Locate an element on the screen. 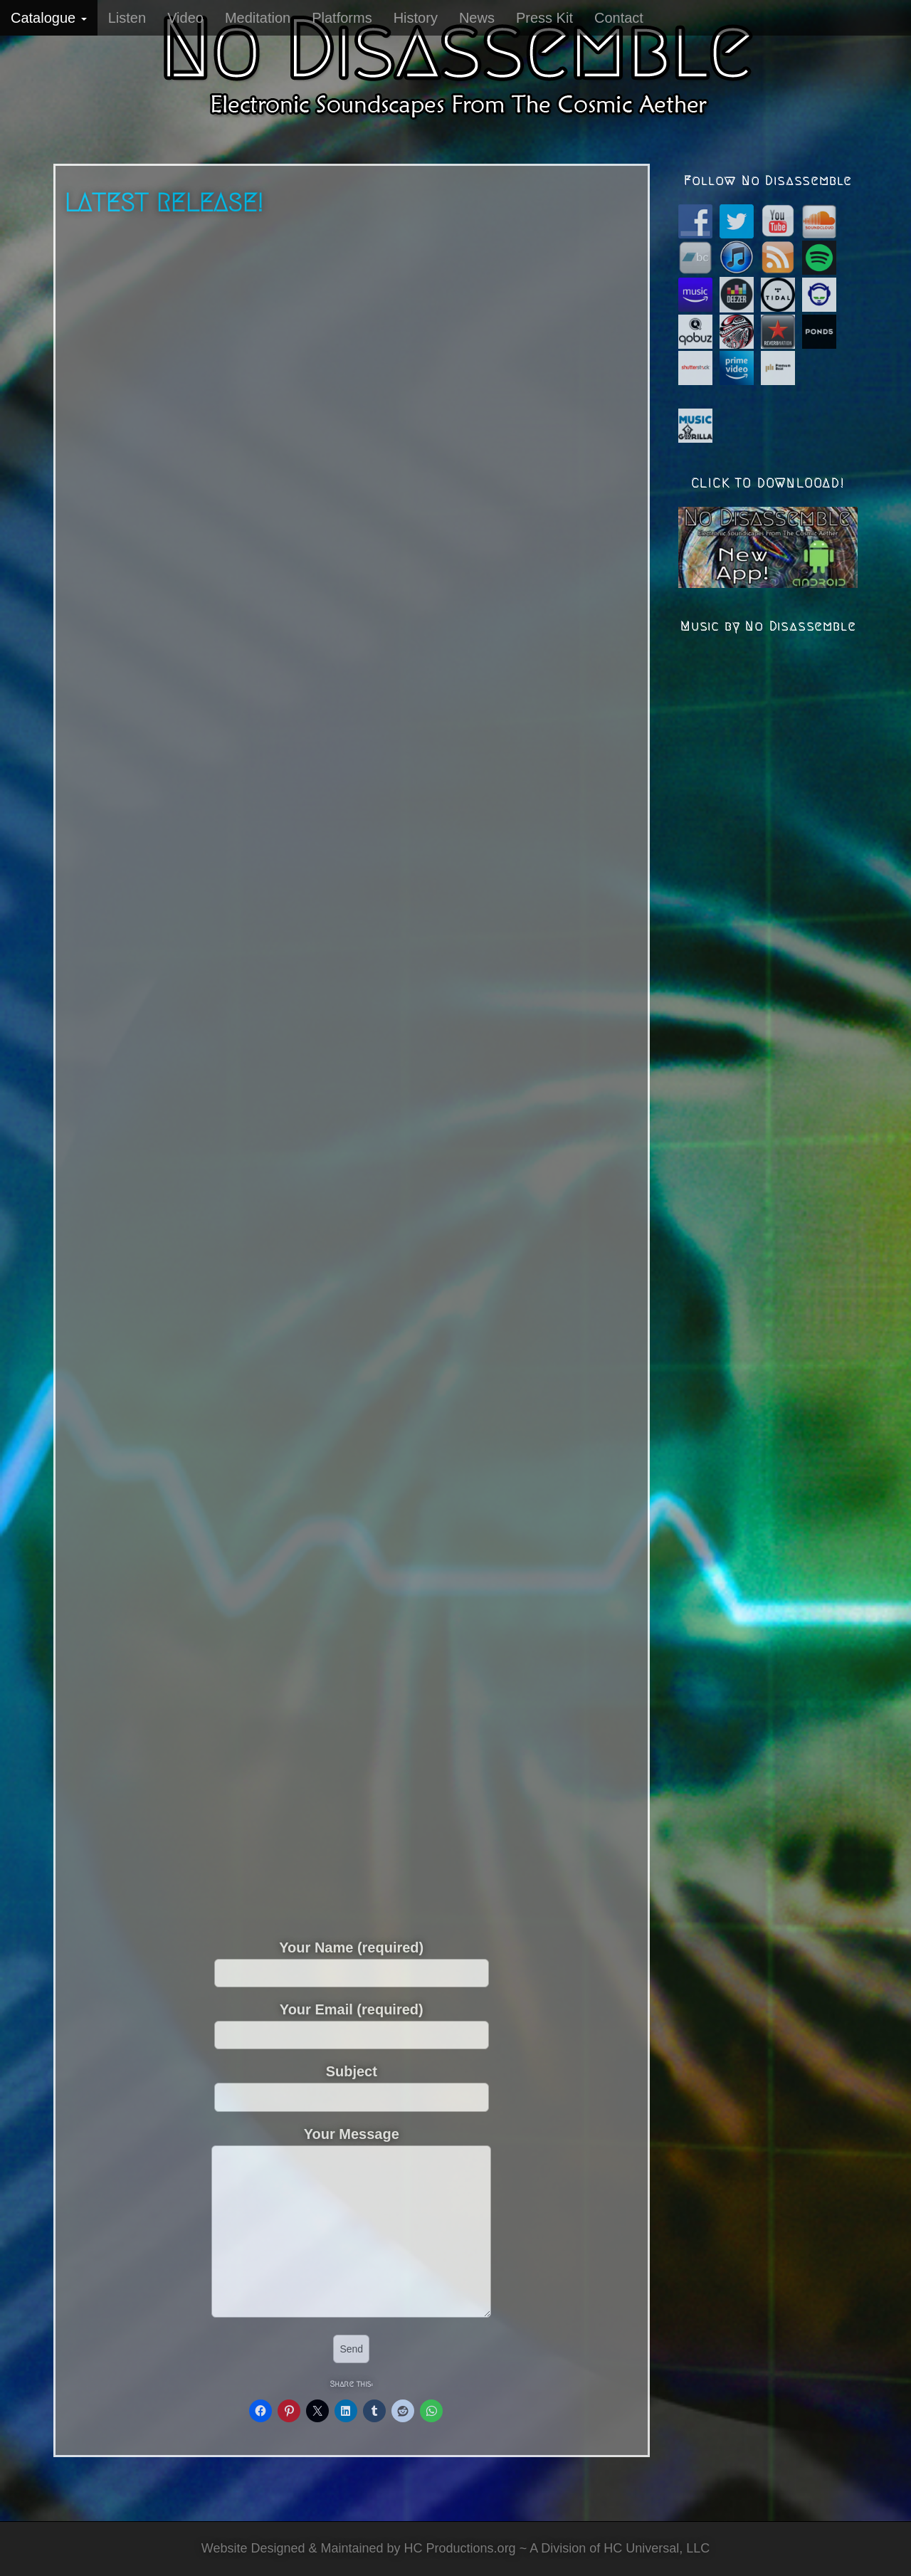  <a href="https://nodisassemble.bandcamp.com/album/gemini">Gemini by No Disassemble</a> is located at coordinates (351, 1755).